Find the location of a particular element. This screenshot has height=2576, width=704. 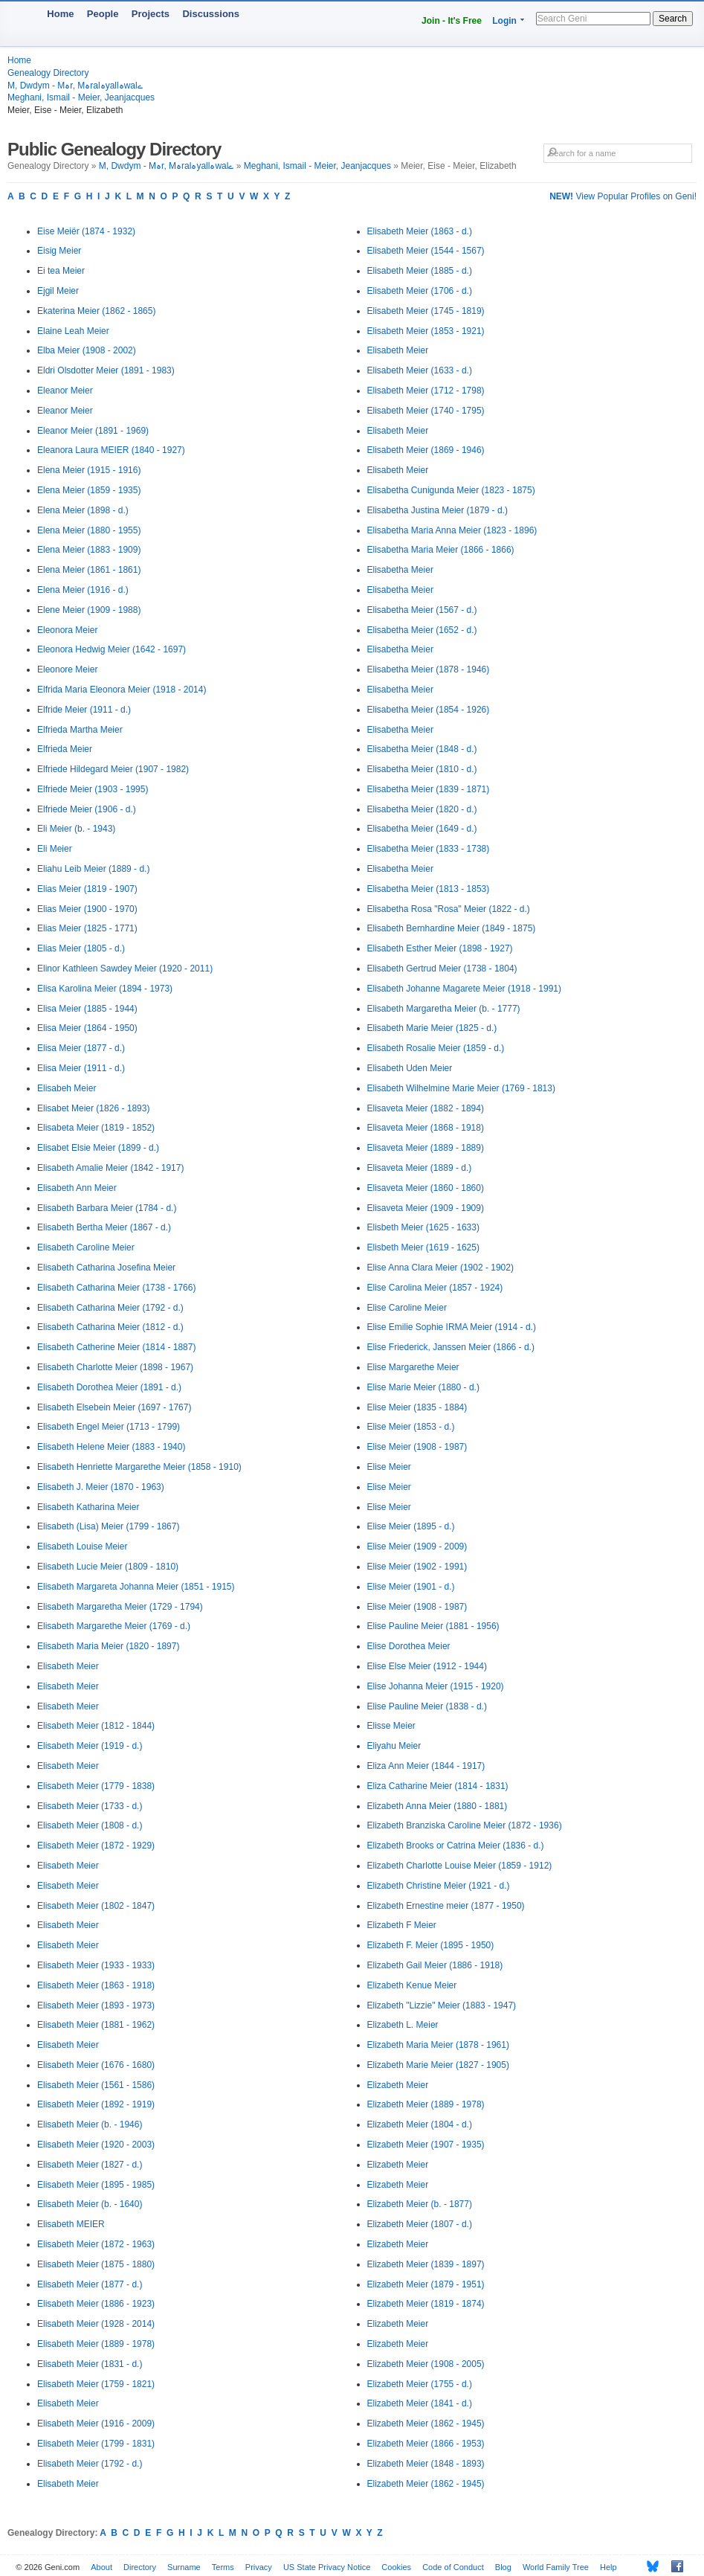

Elisabeth Lucie Meier (1809 - 1810) is located at coordinates (107, 1566).